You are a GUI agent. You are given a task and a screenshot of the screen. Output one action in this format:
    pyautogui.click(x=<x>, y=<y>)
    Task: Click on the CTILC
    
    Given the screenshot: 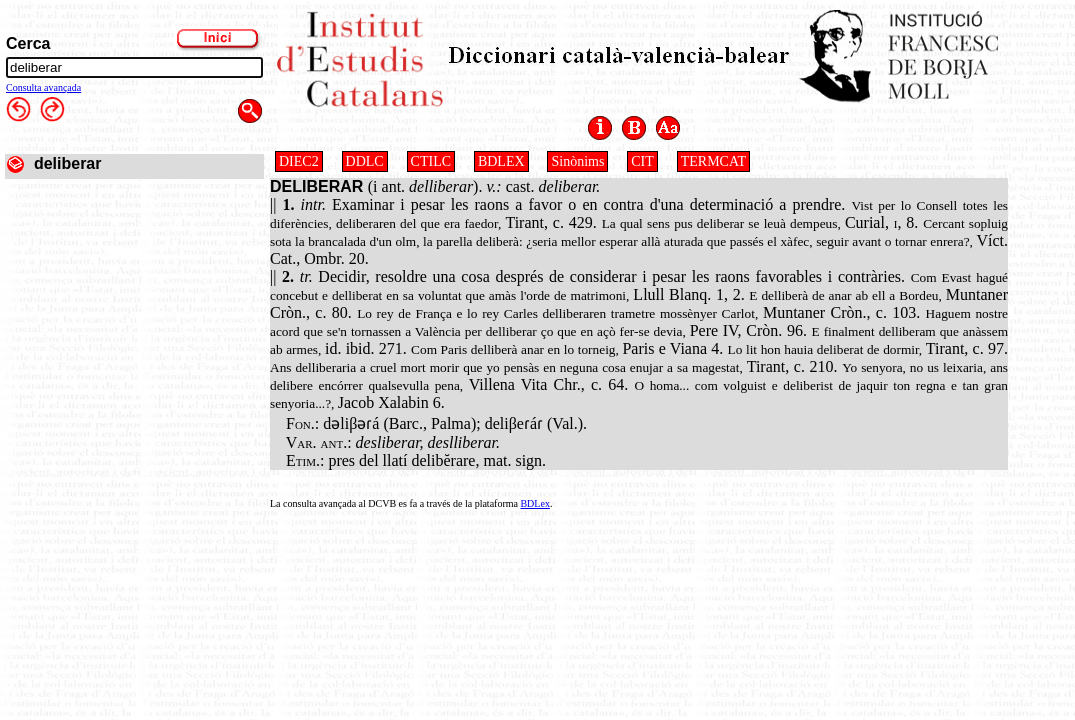 What is the action you would take?
    pyautogui.click(x=431, y=161)
    